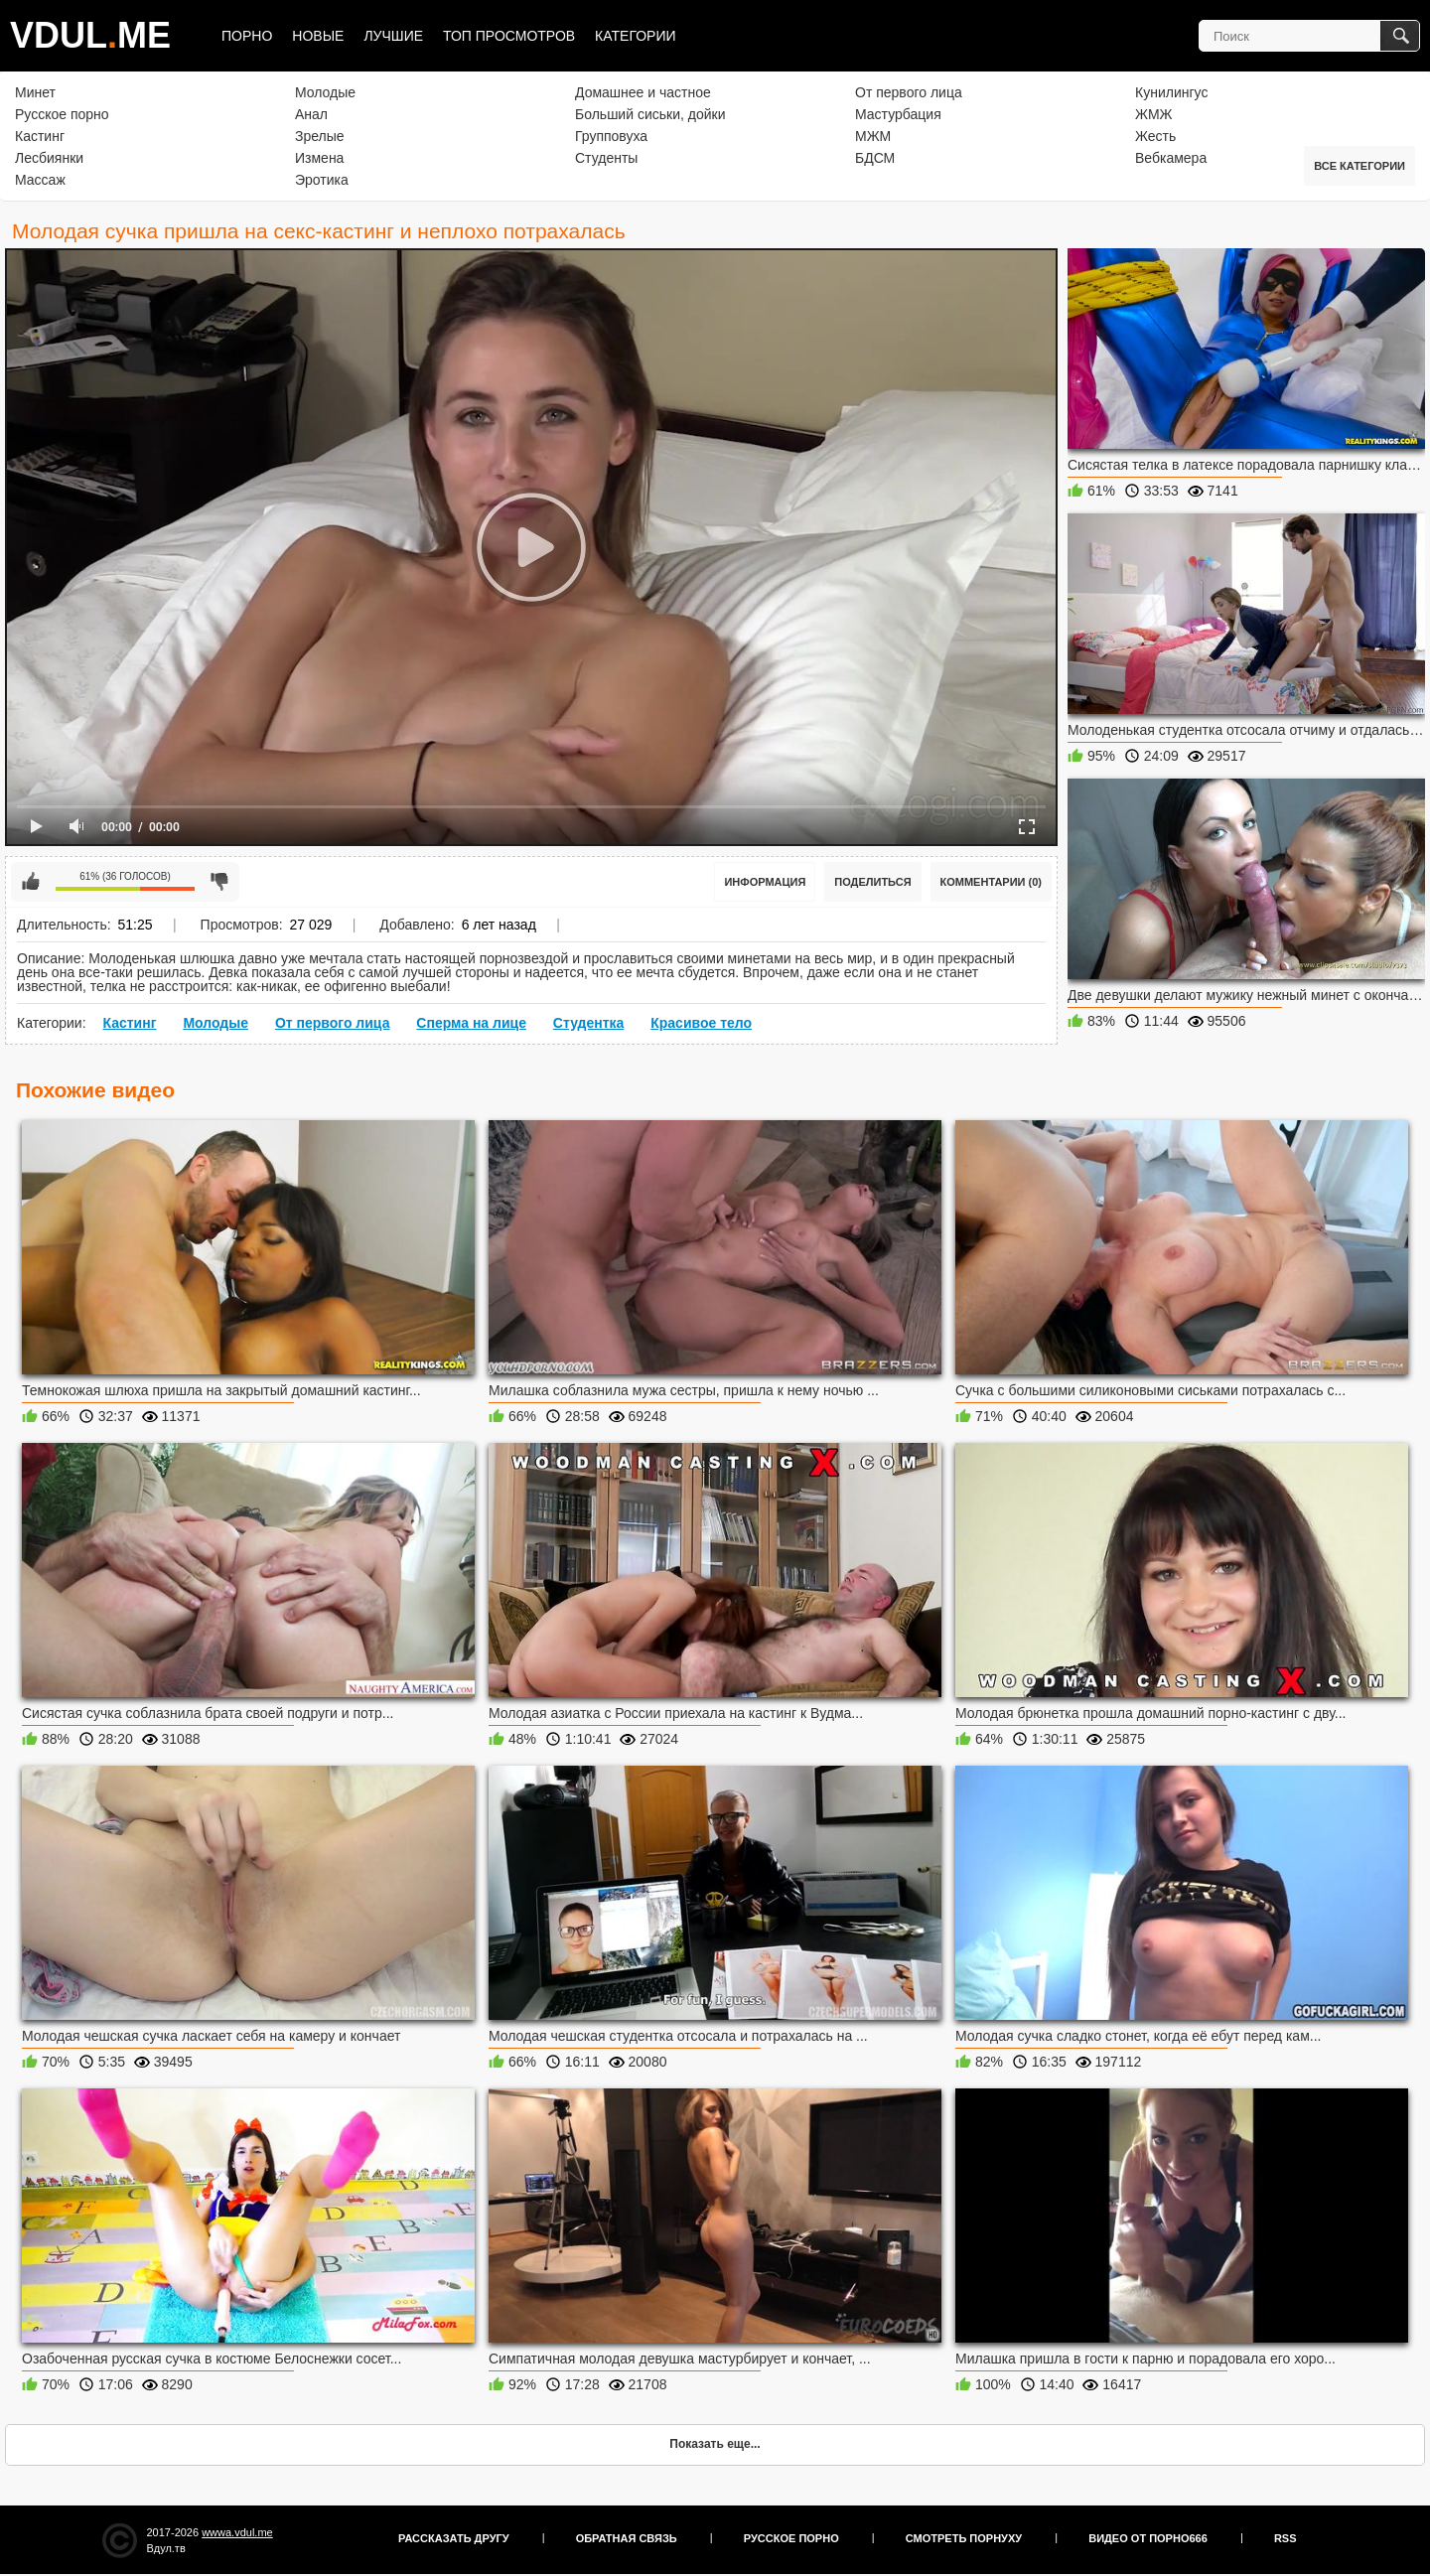  I want to click on Информация, so click(764, 882).